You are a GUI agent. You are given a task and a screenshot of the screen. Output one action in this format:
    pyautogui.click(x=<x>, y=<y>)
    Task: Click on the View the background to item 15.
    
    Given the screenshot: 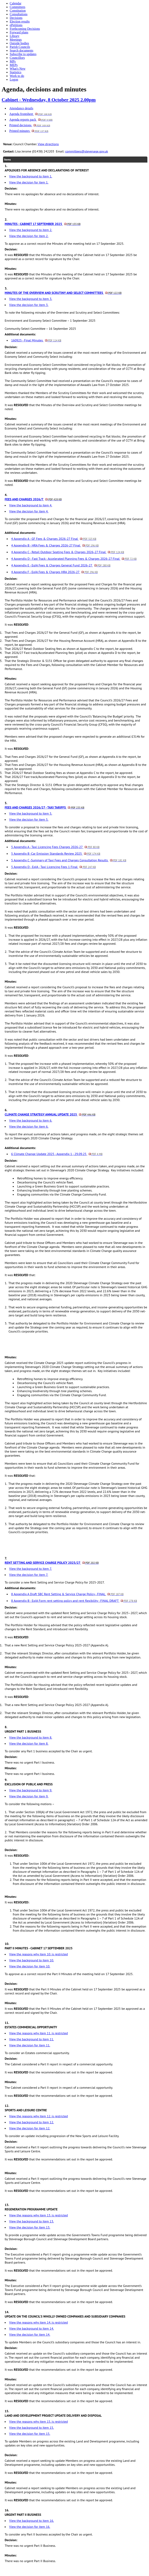 What is the action you would take?
    pyautogui.click(x=31, y=2428)
    